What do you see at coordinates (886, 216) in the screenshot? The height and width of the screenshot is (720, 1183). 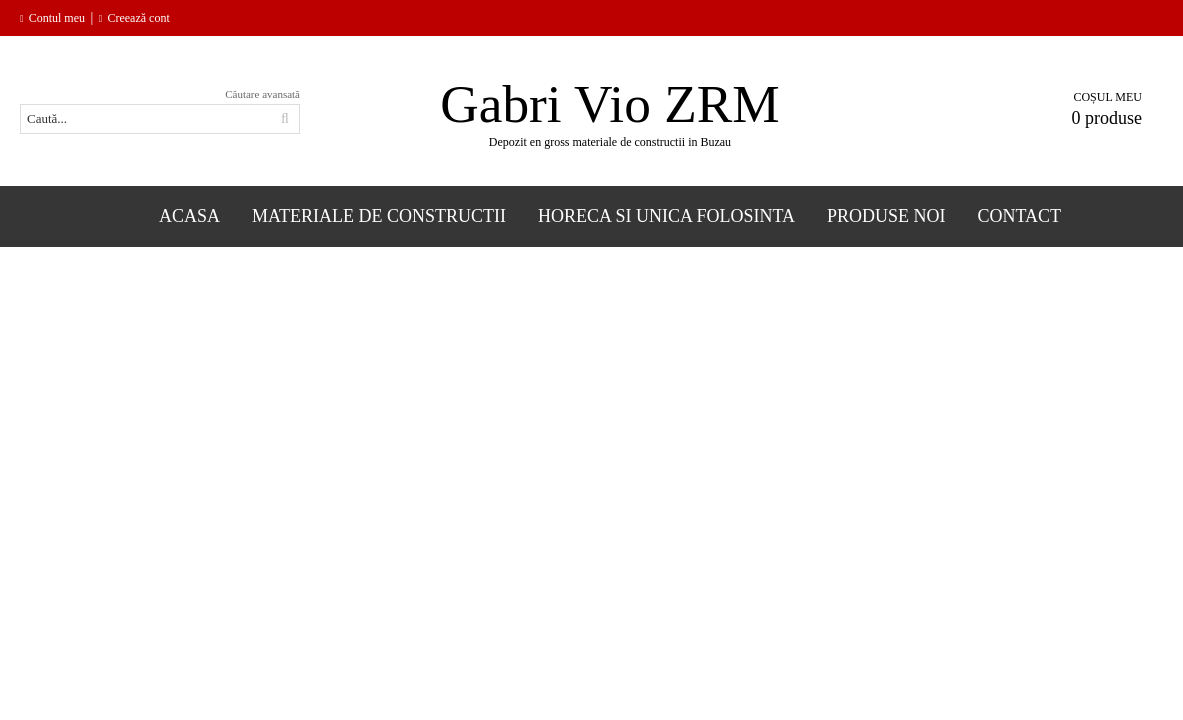 I see `Produse Noi` at bounding box center [886, 216].